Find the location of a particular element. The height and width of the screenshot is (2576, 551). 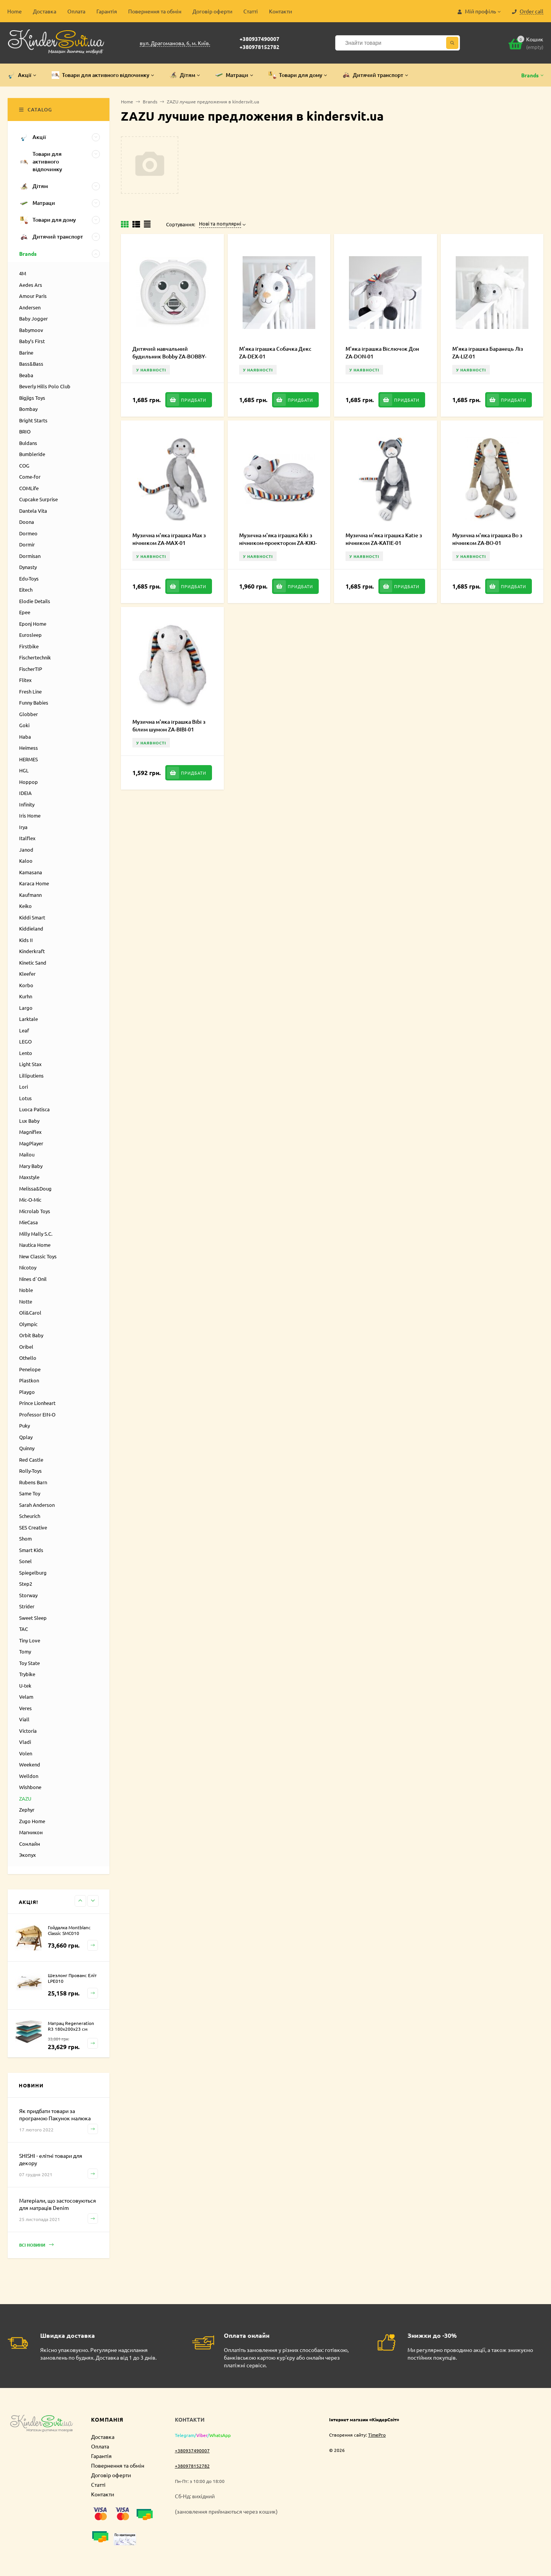

Othello is located at coordinates (27, 1357).